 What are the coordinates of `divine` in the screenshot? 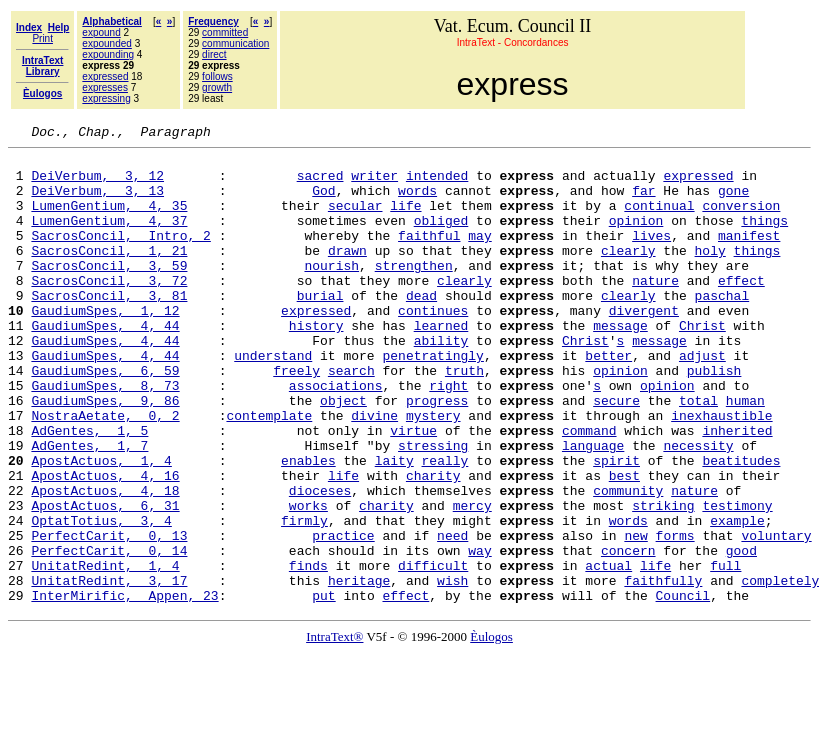 It's located at (374, 472).